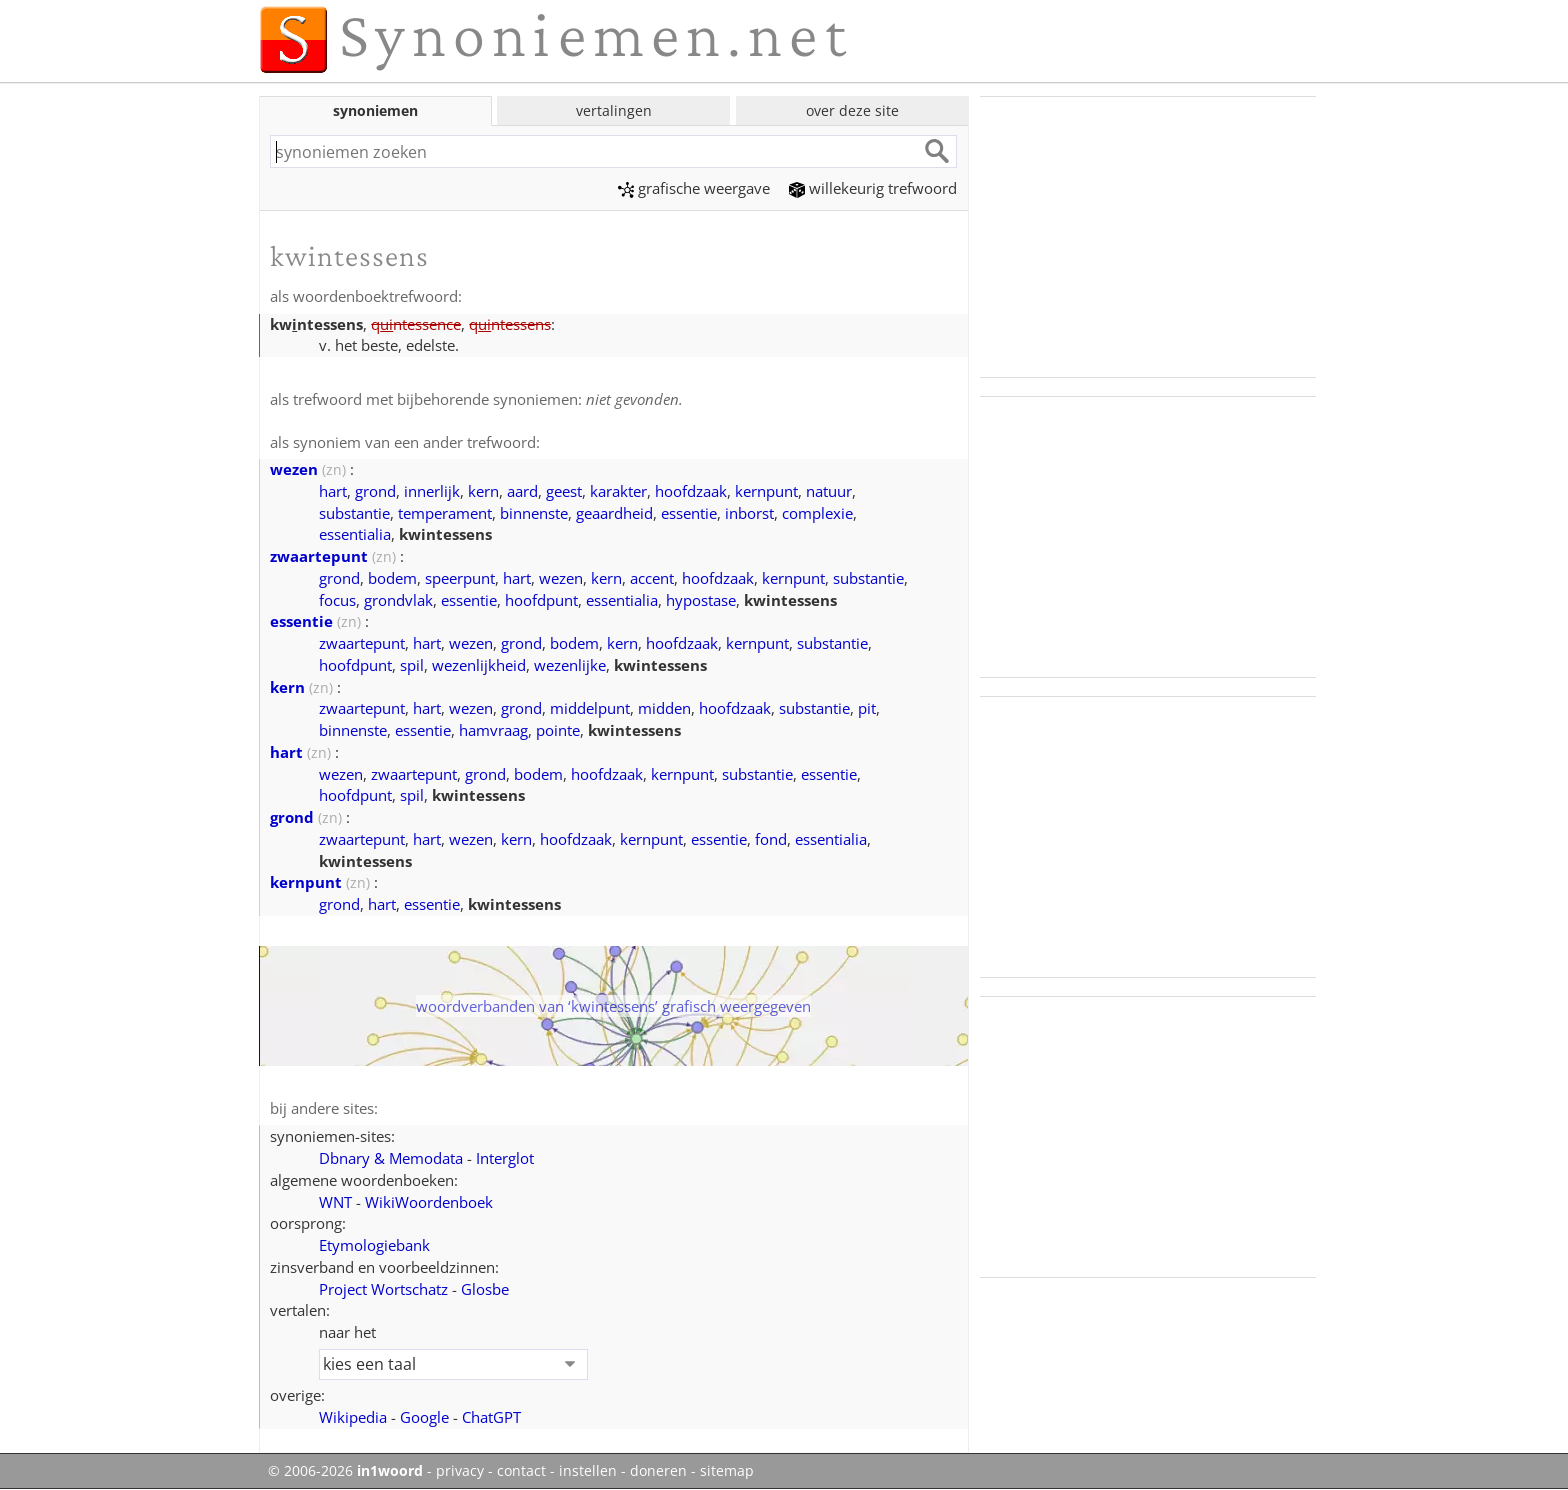 This screenshot has height=1490, width=1568. What do you see at coordinates (483, 491) in the screenshot?
I see `kern` at bounding box center [483, 491].